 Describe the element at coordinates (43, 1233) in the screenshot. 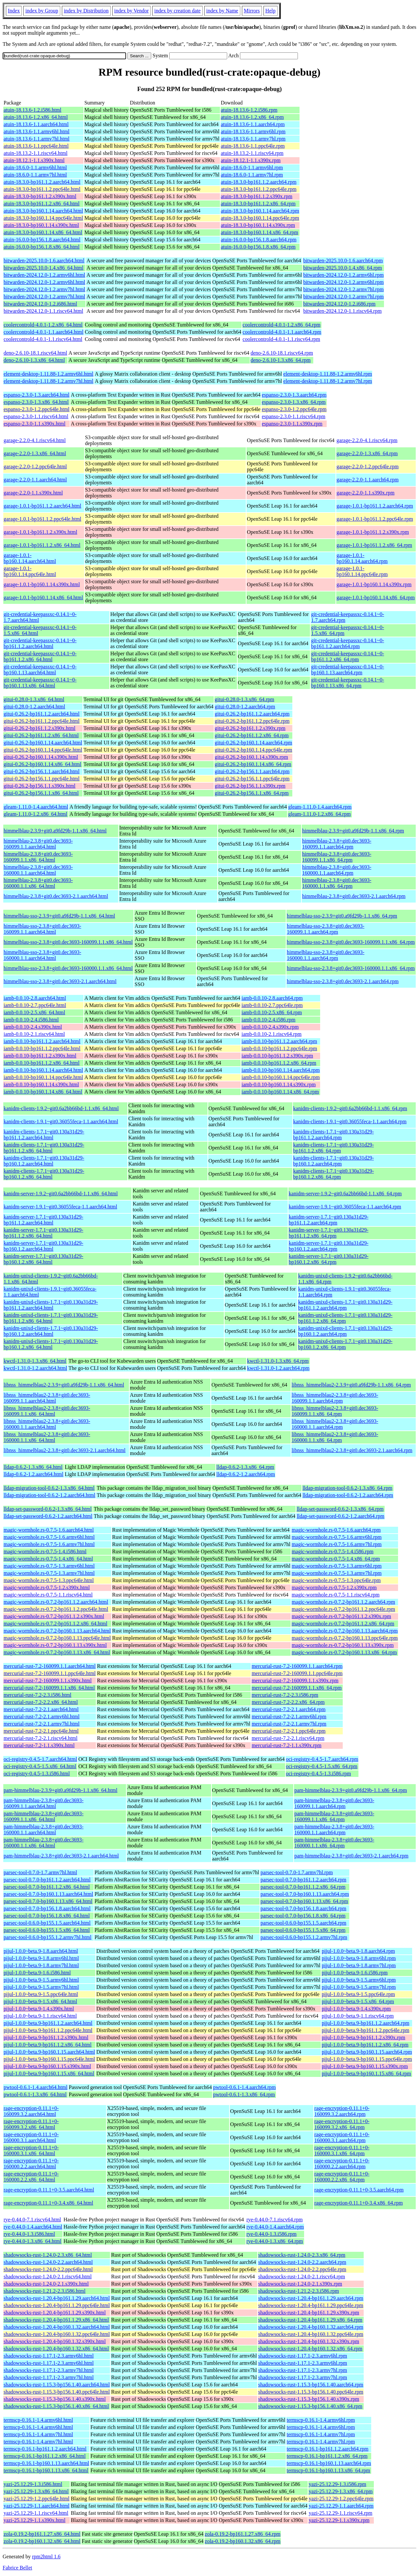

I see `kanidm-server-1.7.1~git0.130a31d29-bp161.1.2.x86_64.html` at that location.